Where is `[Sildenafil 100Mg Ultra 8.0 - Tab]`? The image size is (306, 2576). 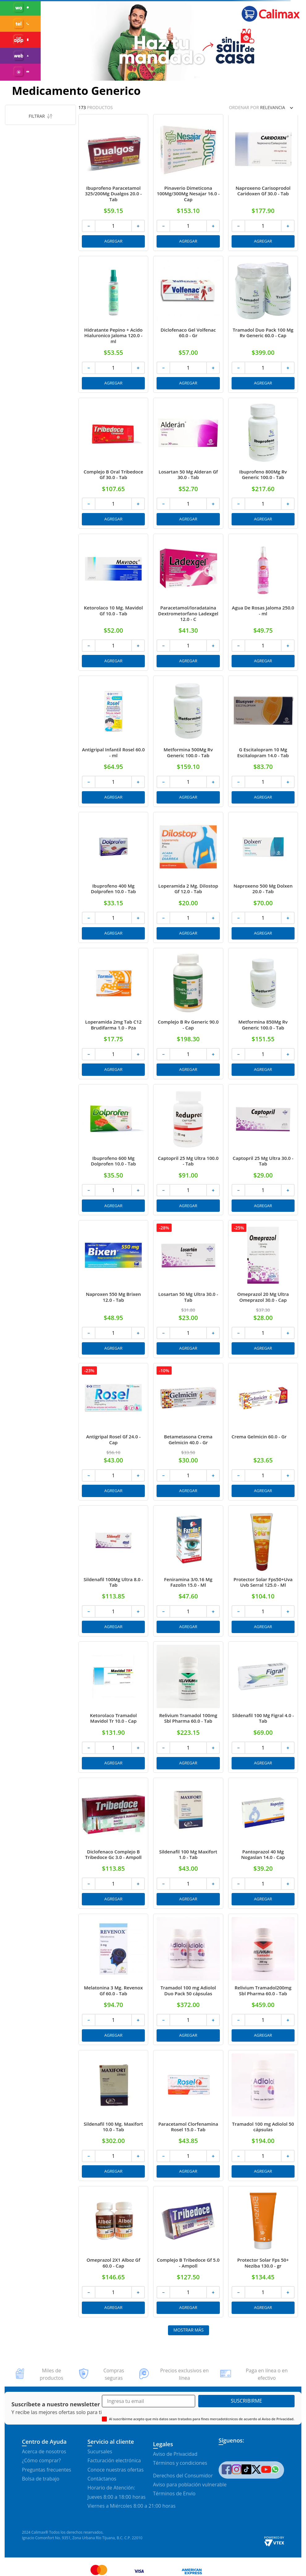 [Sildenafil 100Mg Ultra 8.0 - Tab] is located at coordinates (113, 1571).